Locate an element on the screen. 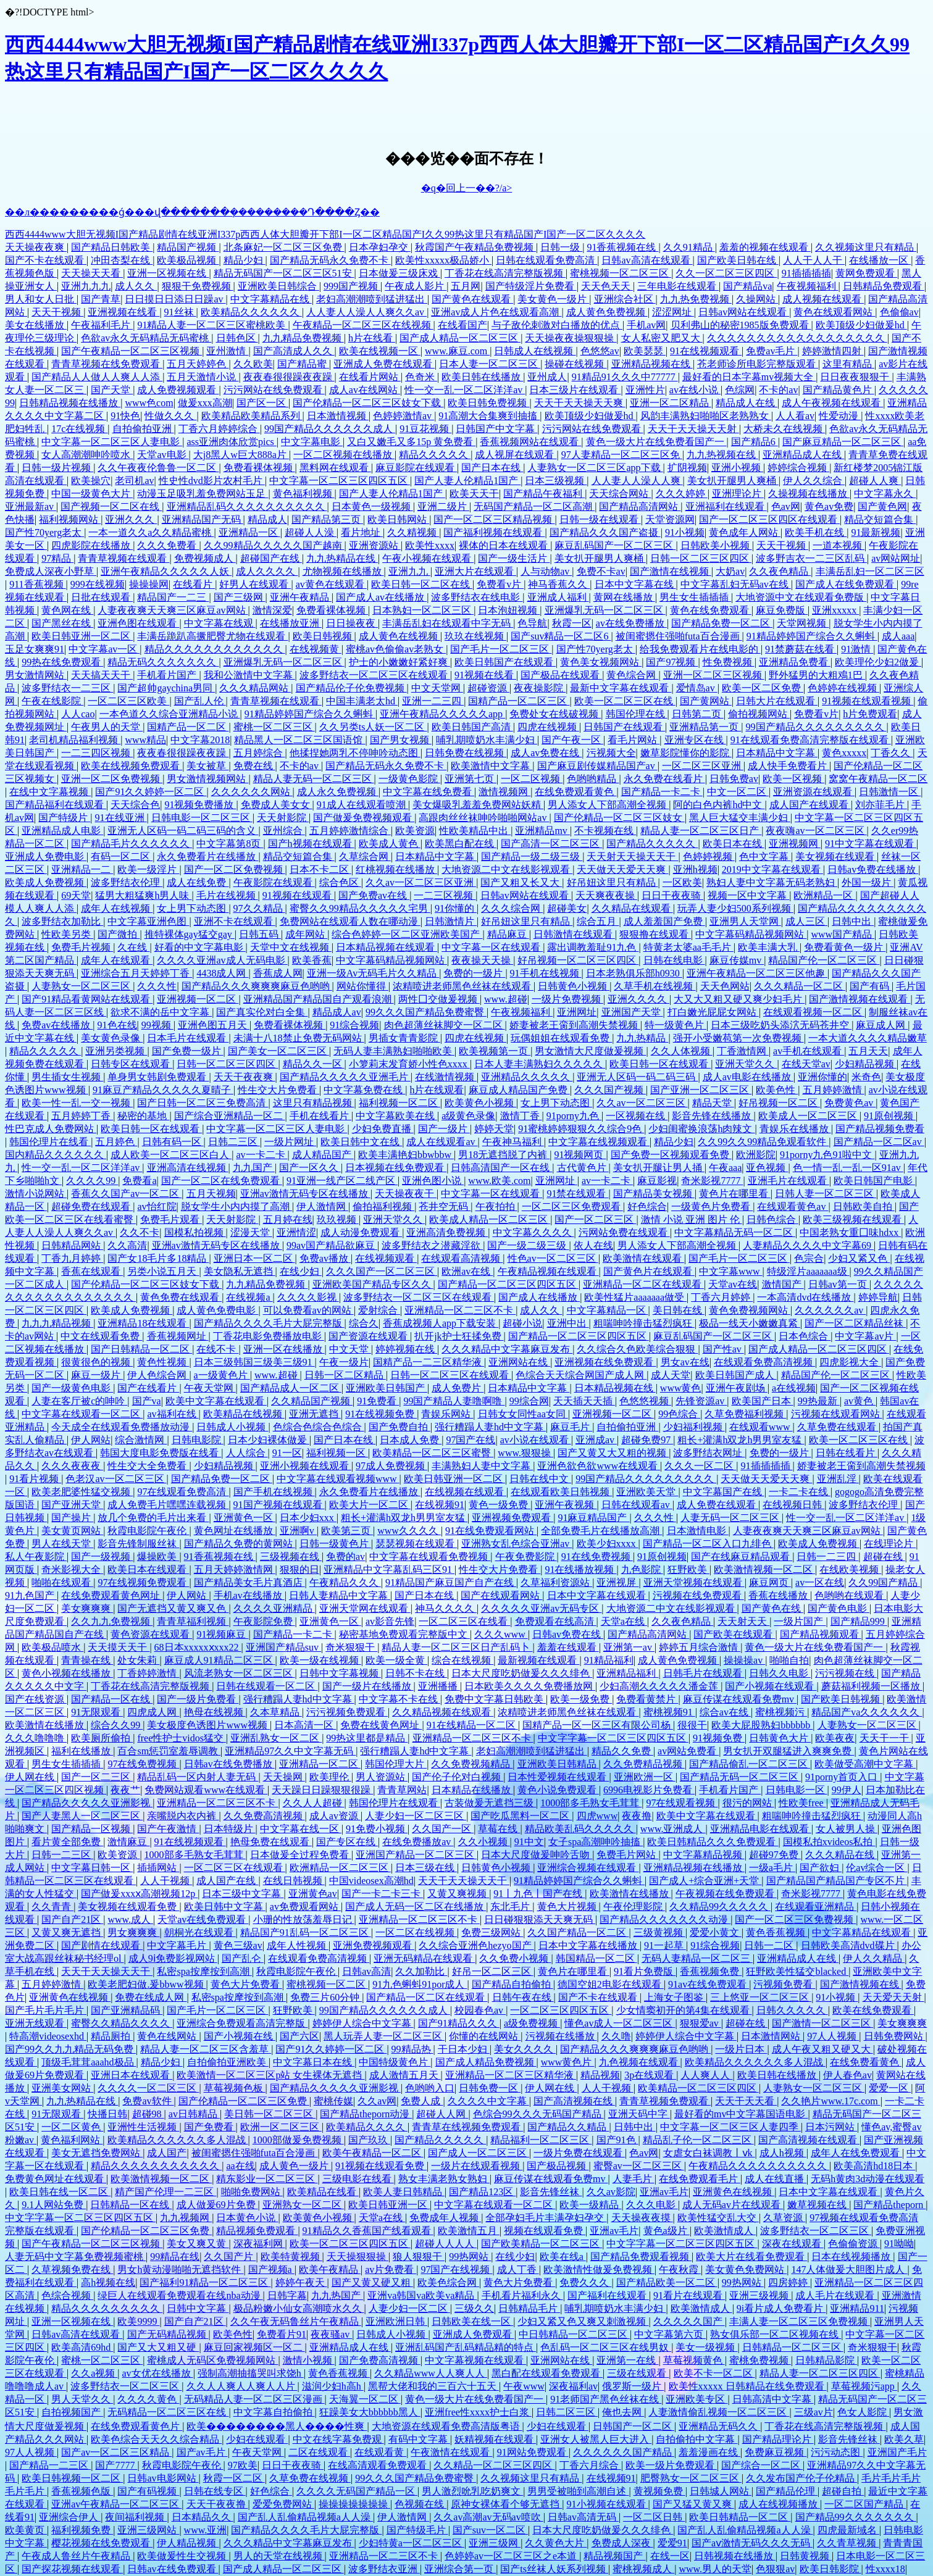 Image resolution: width=933 pixels, height=2576 pixels. 日日夜夜狠狠干 is located at coordinates (856, 377).